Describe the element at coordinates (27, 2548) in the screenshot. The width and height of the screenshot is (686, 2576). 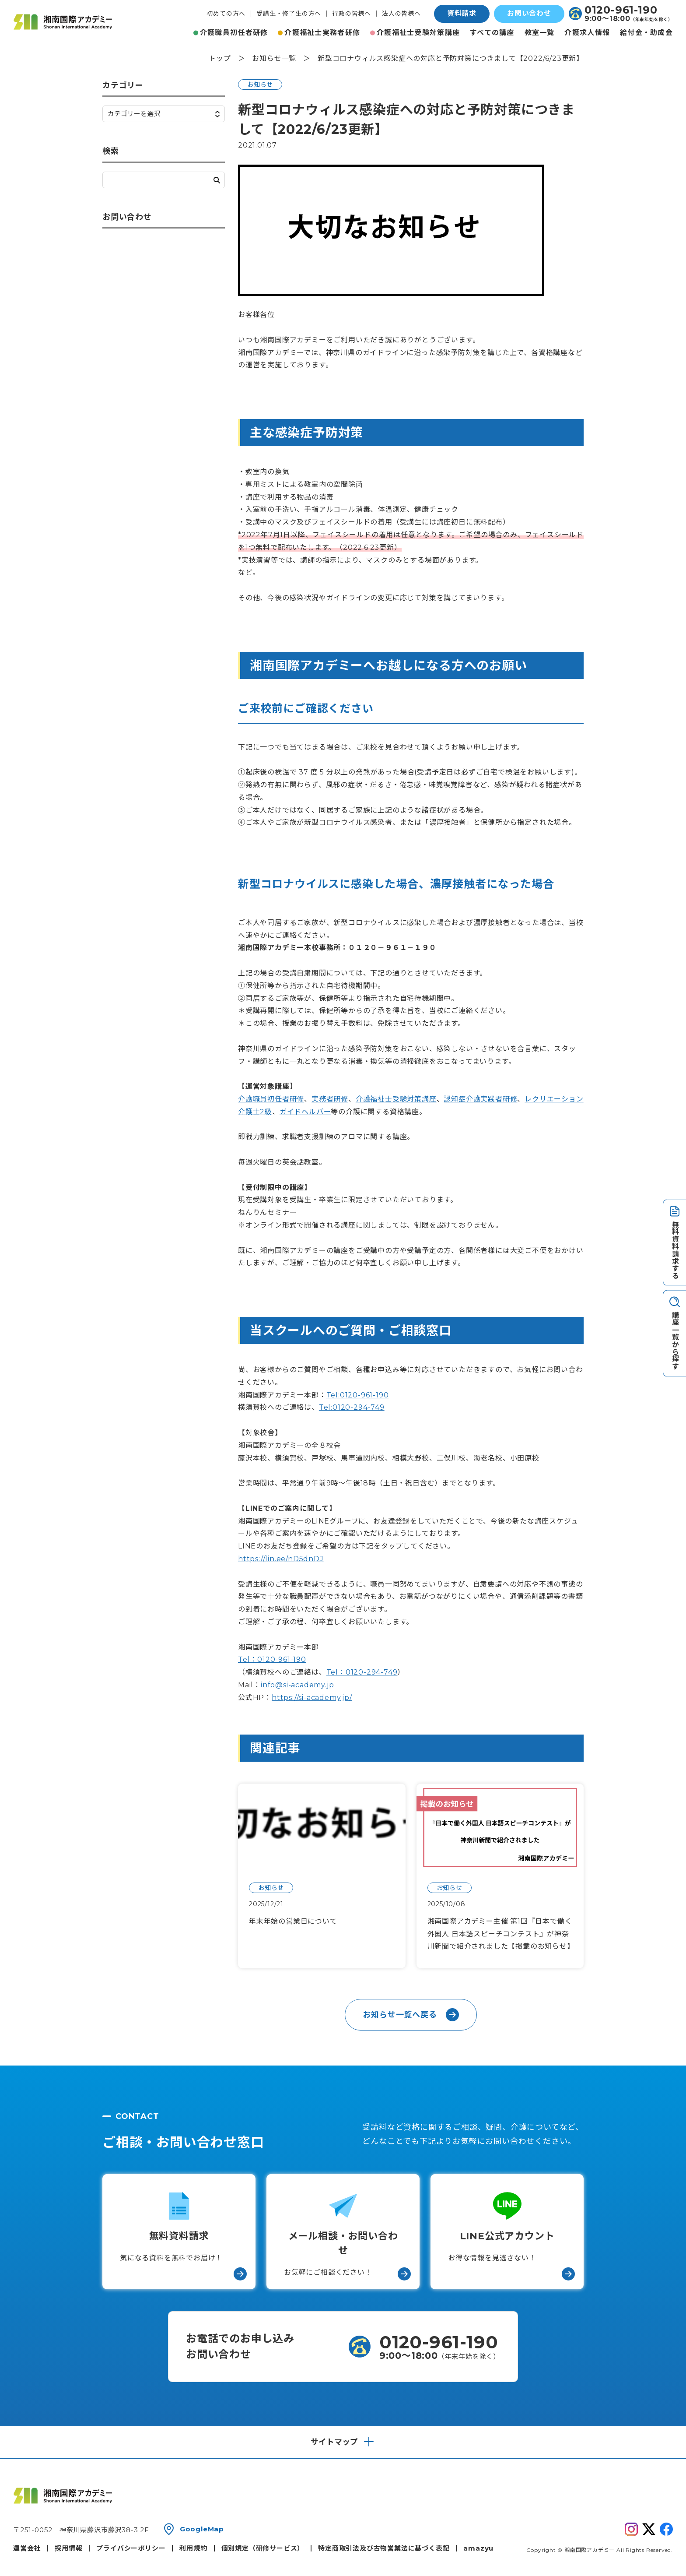
I see `運営会社` at that location.